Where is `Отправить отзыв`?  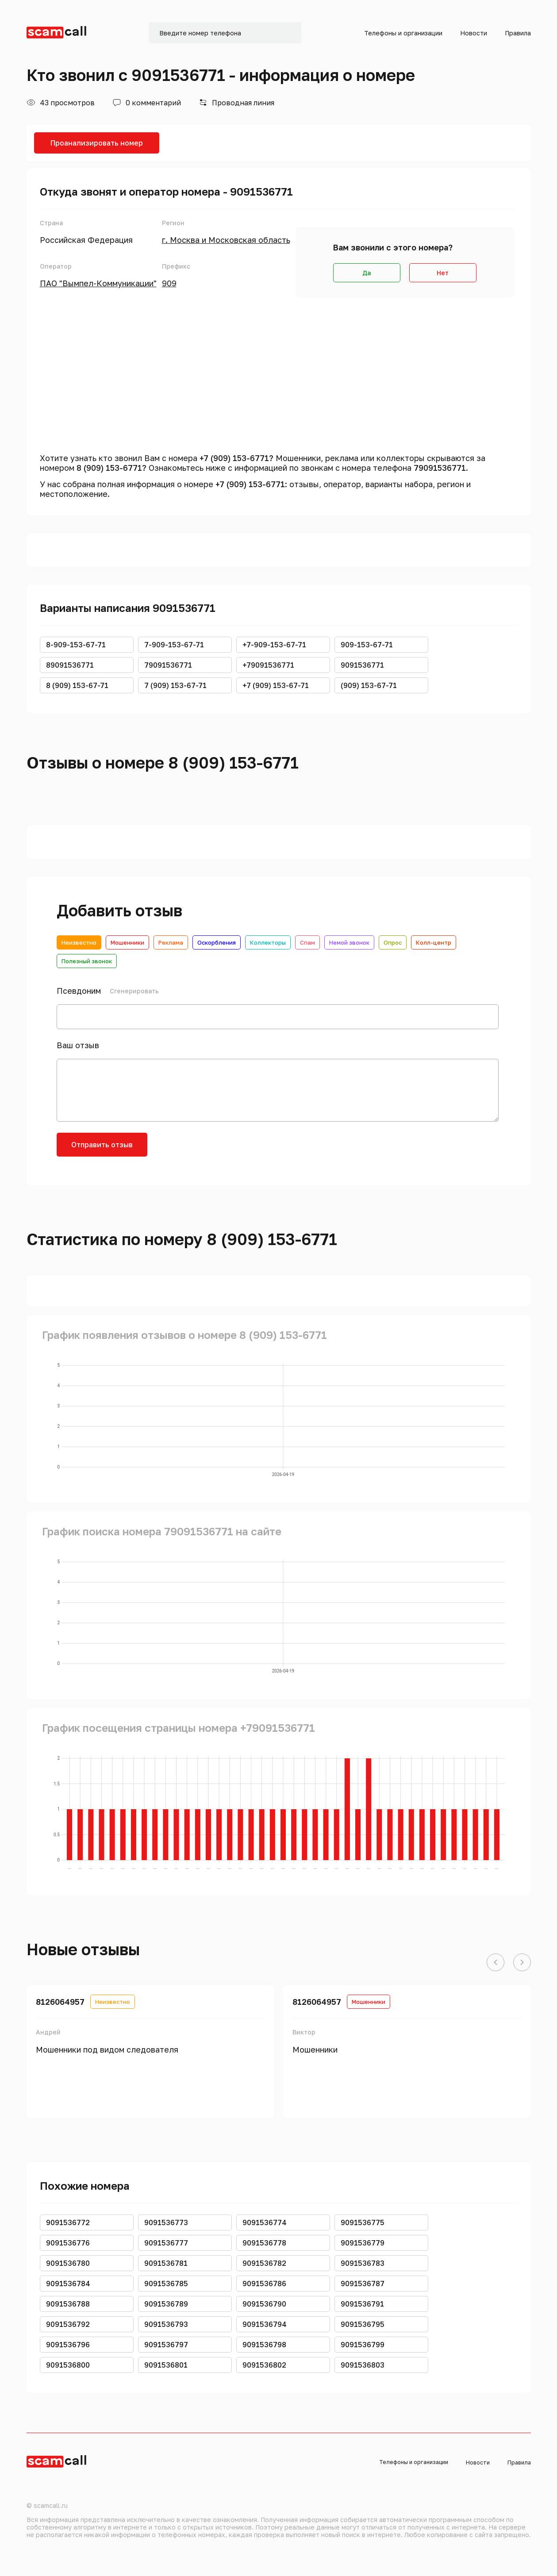
Отправить отзыв is located at coordinates (102, 1144).